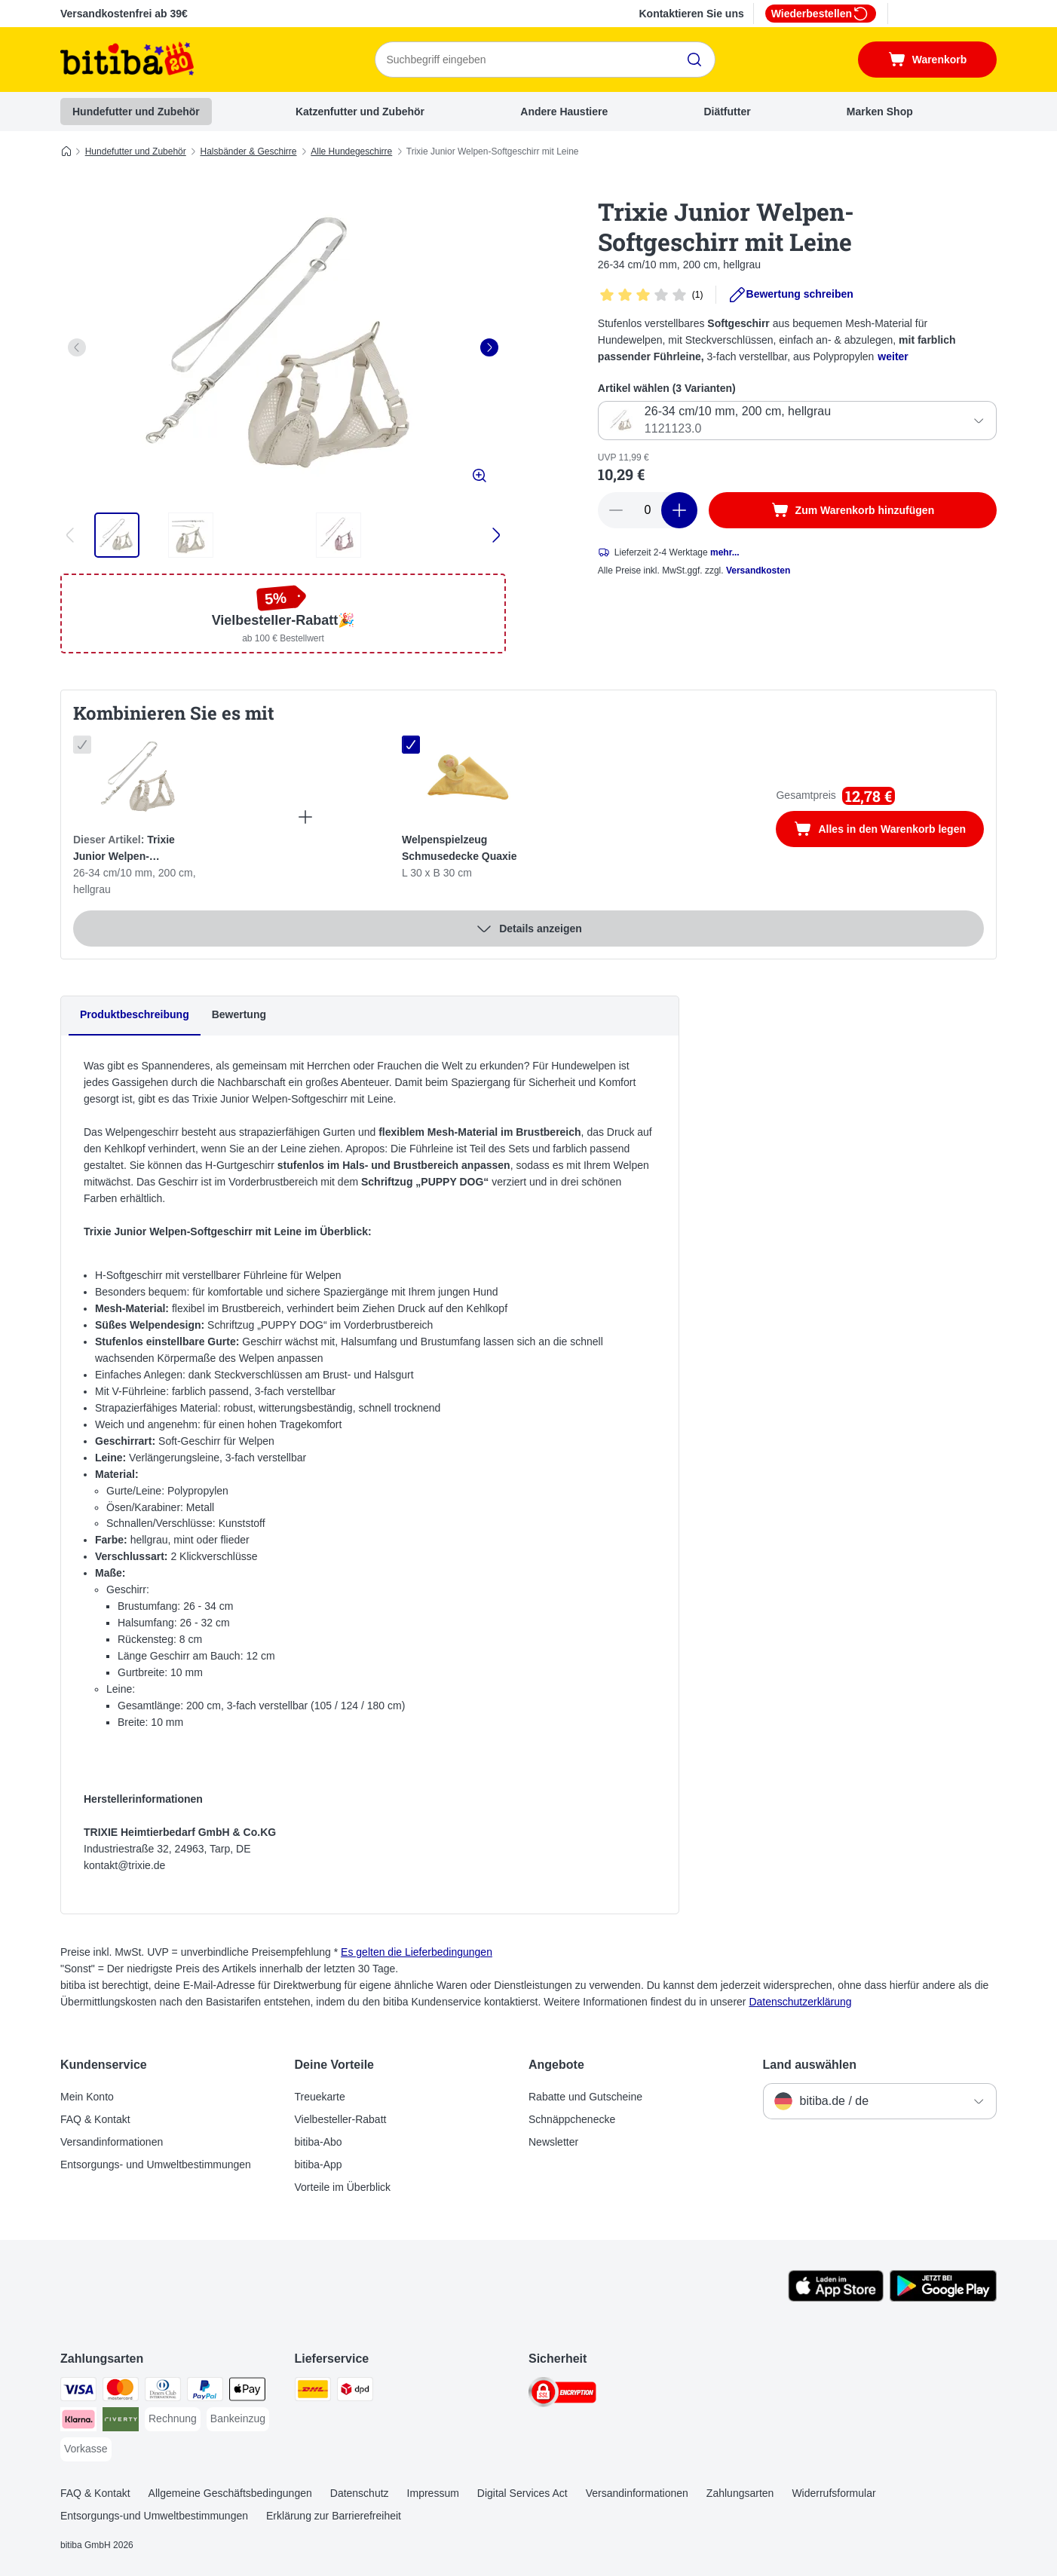 Image resolution: width=1057 pixels, height=2576 pixels. What do you see at coordinates (95, 2119) in the screenshot?
I see `FAQ & Kontakt` at bounding box center [95, 2119].